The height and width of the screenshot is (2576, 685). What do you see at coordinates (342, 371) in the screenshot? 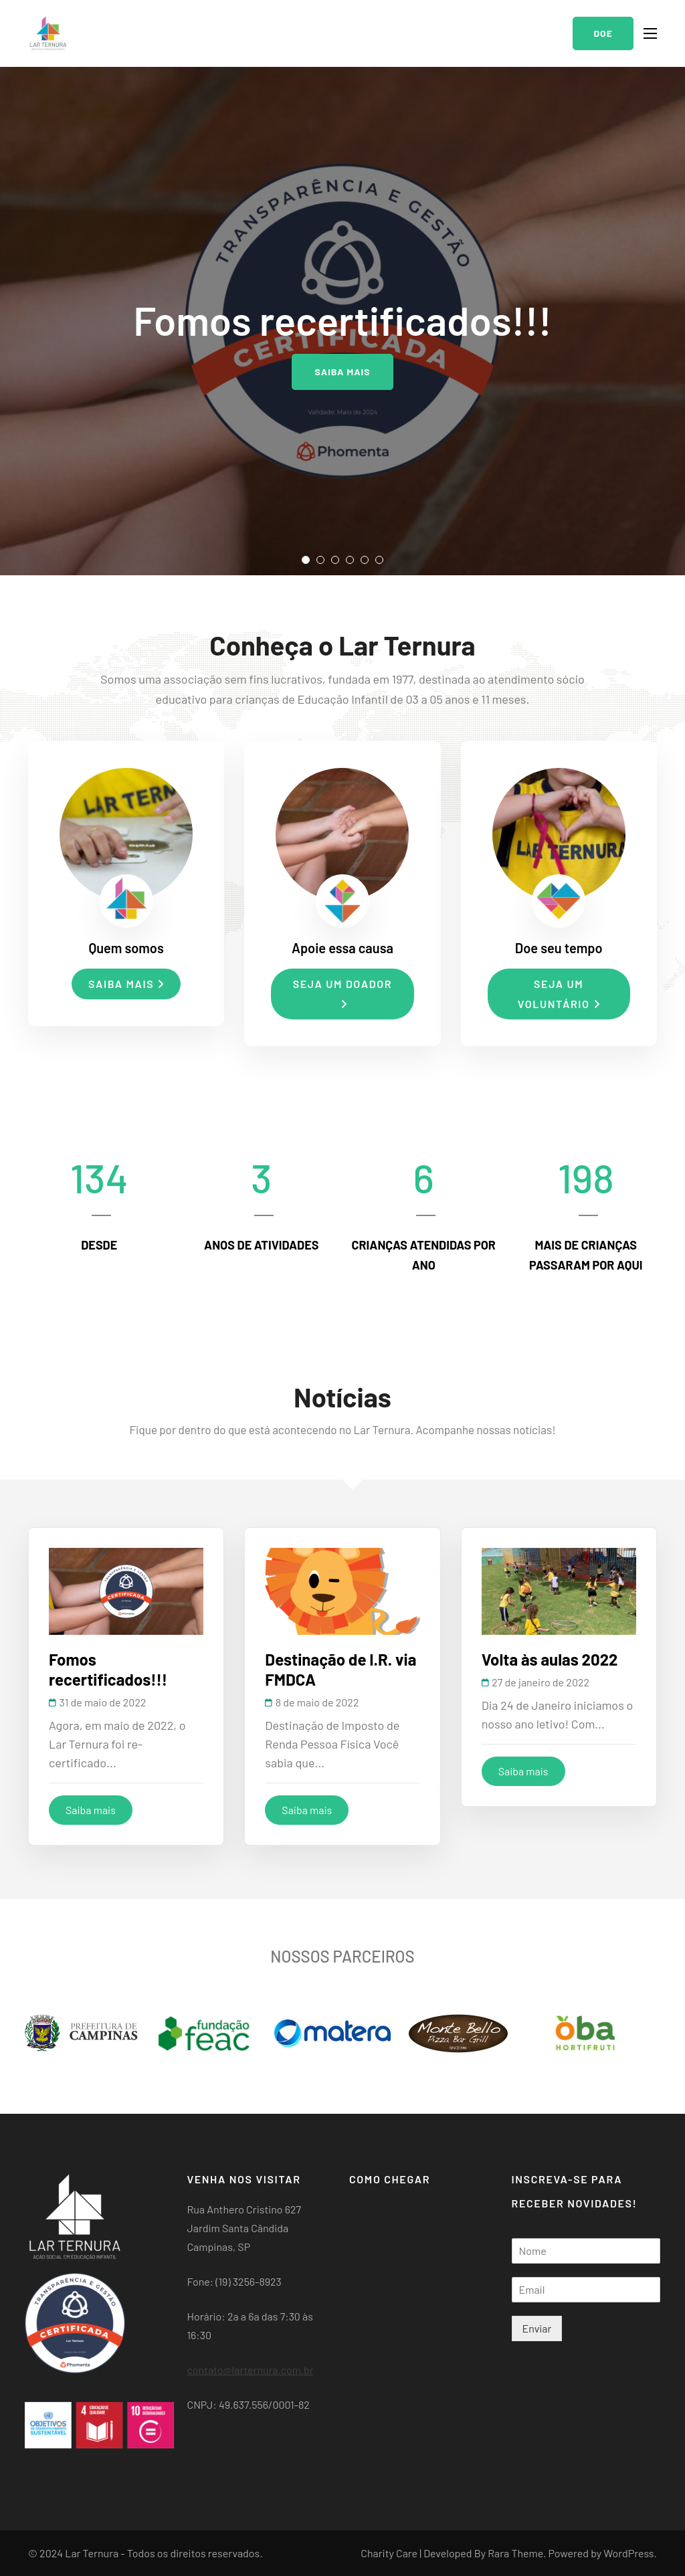
I see `Saiba mais` at bounding box center [342, 371].